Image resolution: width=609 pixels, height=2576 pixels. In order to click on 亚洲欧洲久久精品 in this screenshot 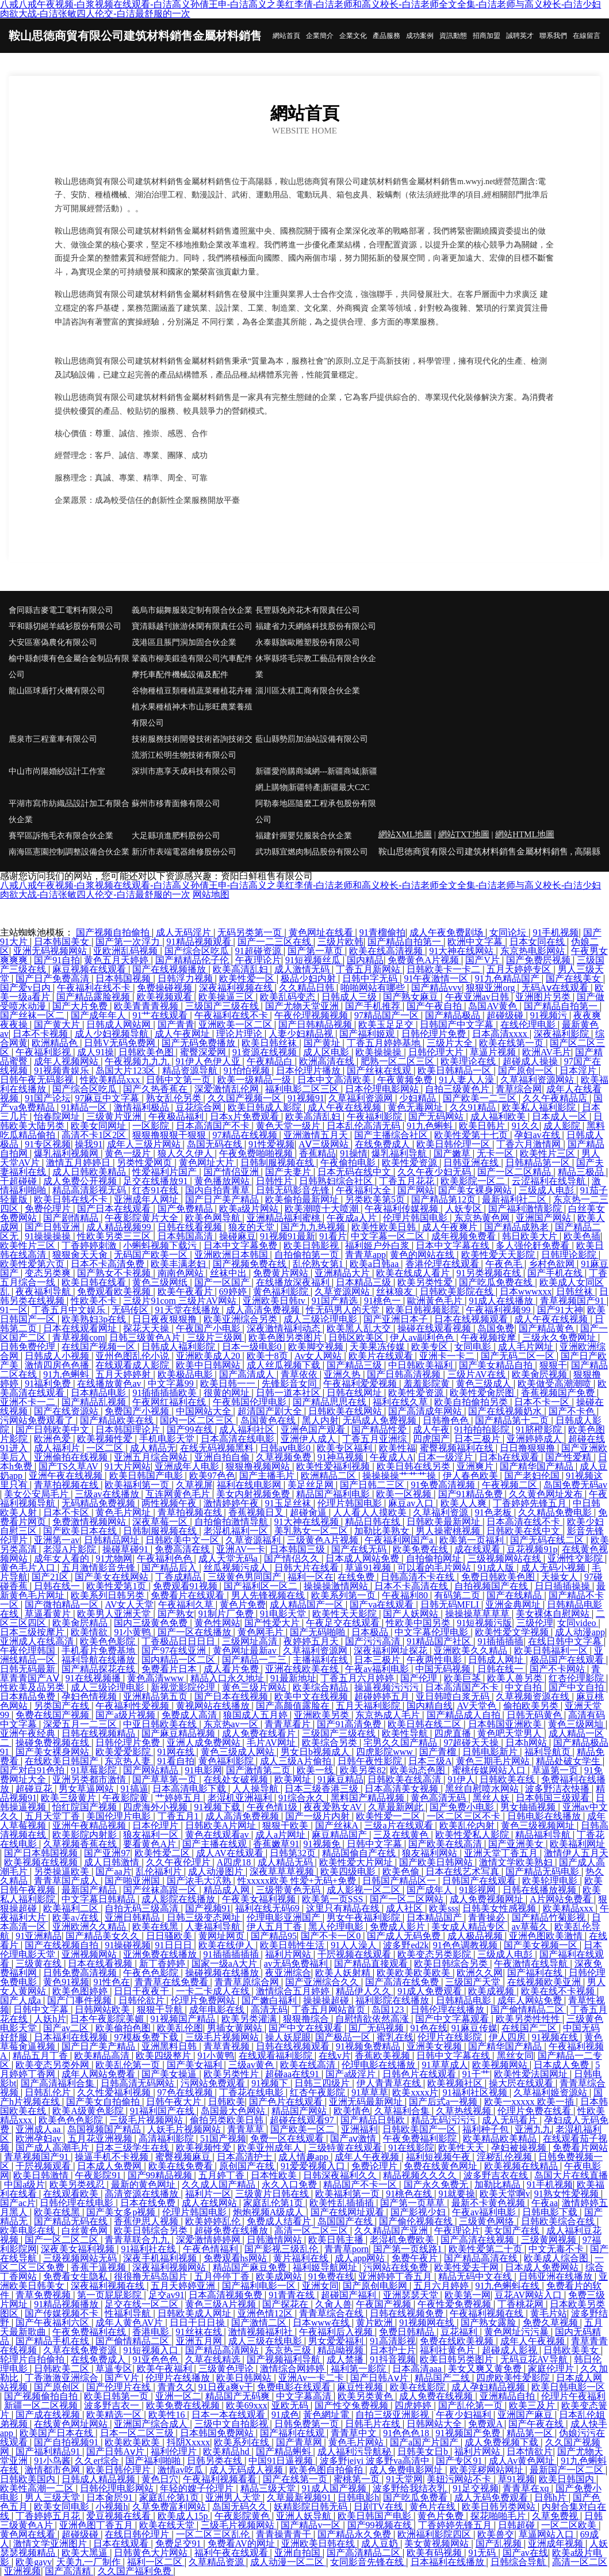, I will do `click(90, 1927)`.